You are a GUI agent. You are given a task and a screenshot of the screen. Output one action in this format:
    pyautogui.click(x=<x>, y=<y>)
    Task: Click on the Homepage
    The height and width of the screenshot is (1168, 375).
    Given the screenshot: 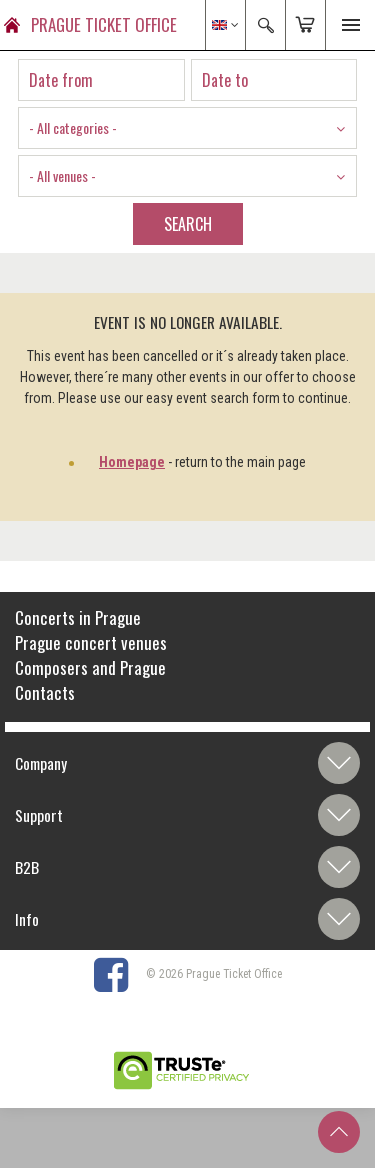 What is the action you would take?
    pyautogui.click(x=132, y=462)
    